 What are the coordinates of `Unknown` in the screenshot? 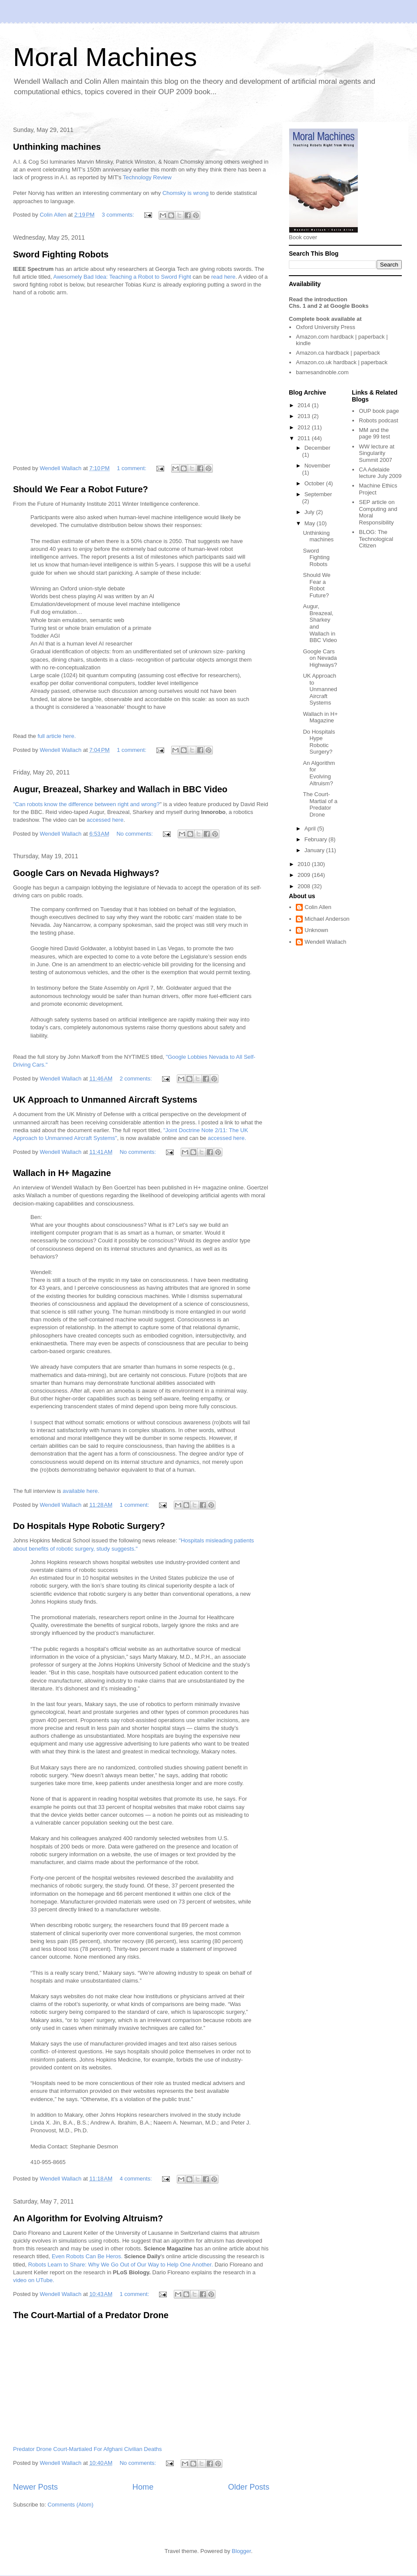 It's located at (316, 930).